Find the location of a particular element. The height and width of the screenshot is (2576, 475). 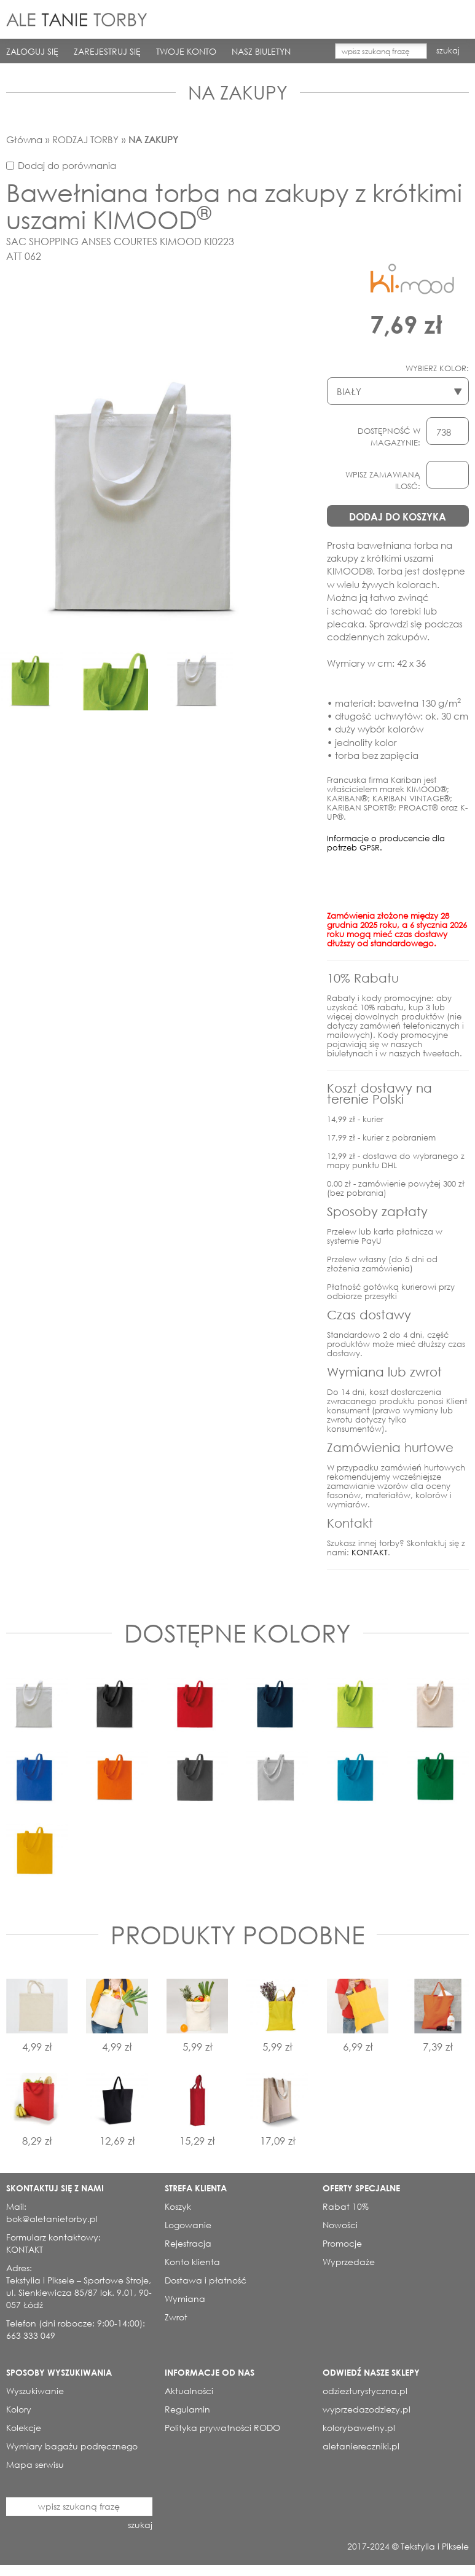

wyprzedazodziezy.pl is located at coordinates (366, 2409).